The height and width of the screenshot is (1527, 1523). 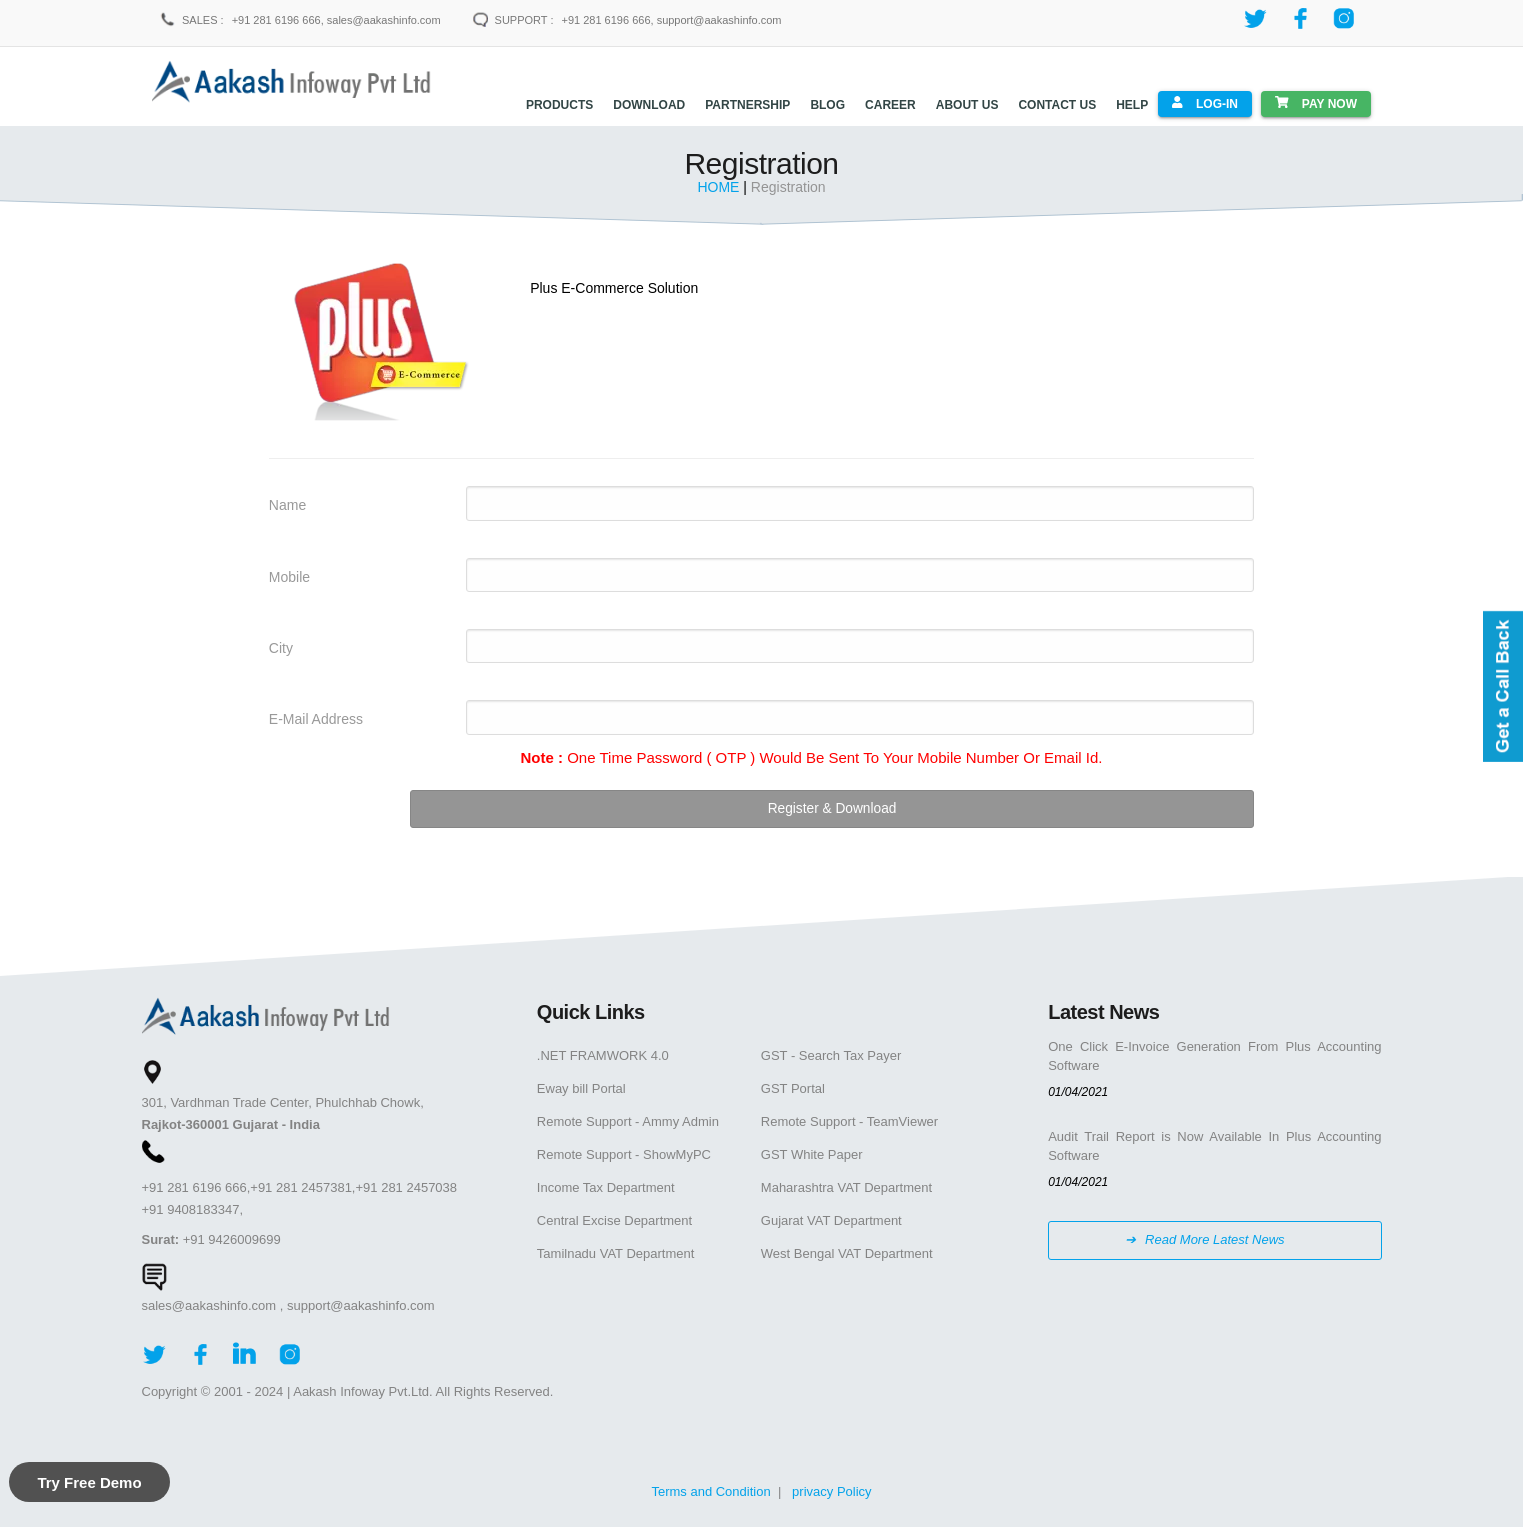 What do you see at coordinates (628, 1115) in the screenshot?
I see `Remote Support - Ammy Admin` at bounding box center [628, 1115].